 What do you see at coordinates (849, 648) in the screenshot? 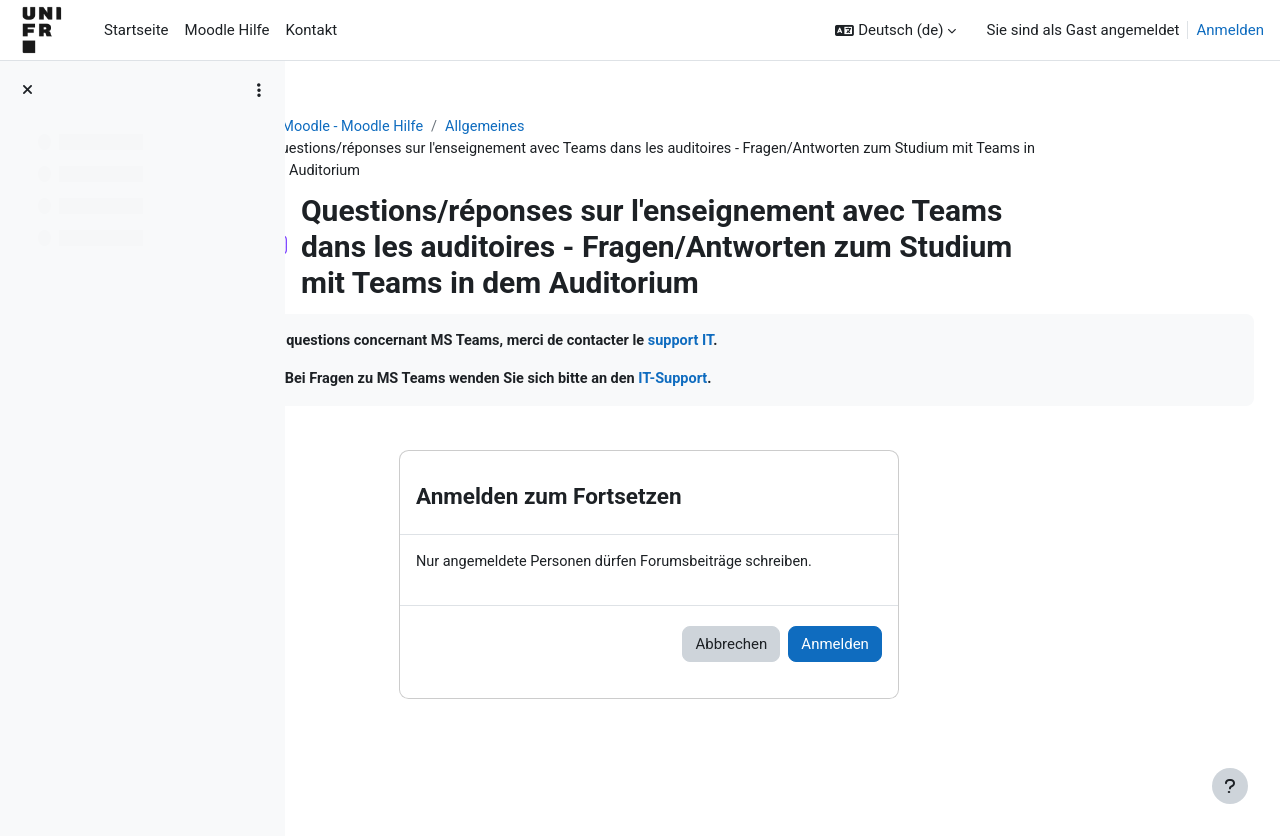
I see `Abbrechen` at bounding box center [849, 648].